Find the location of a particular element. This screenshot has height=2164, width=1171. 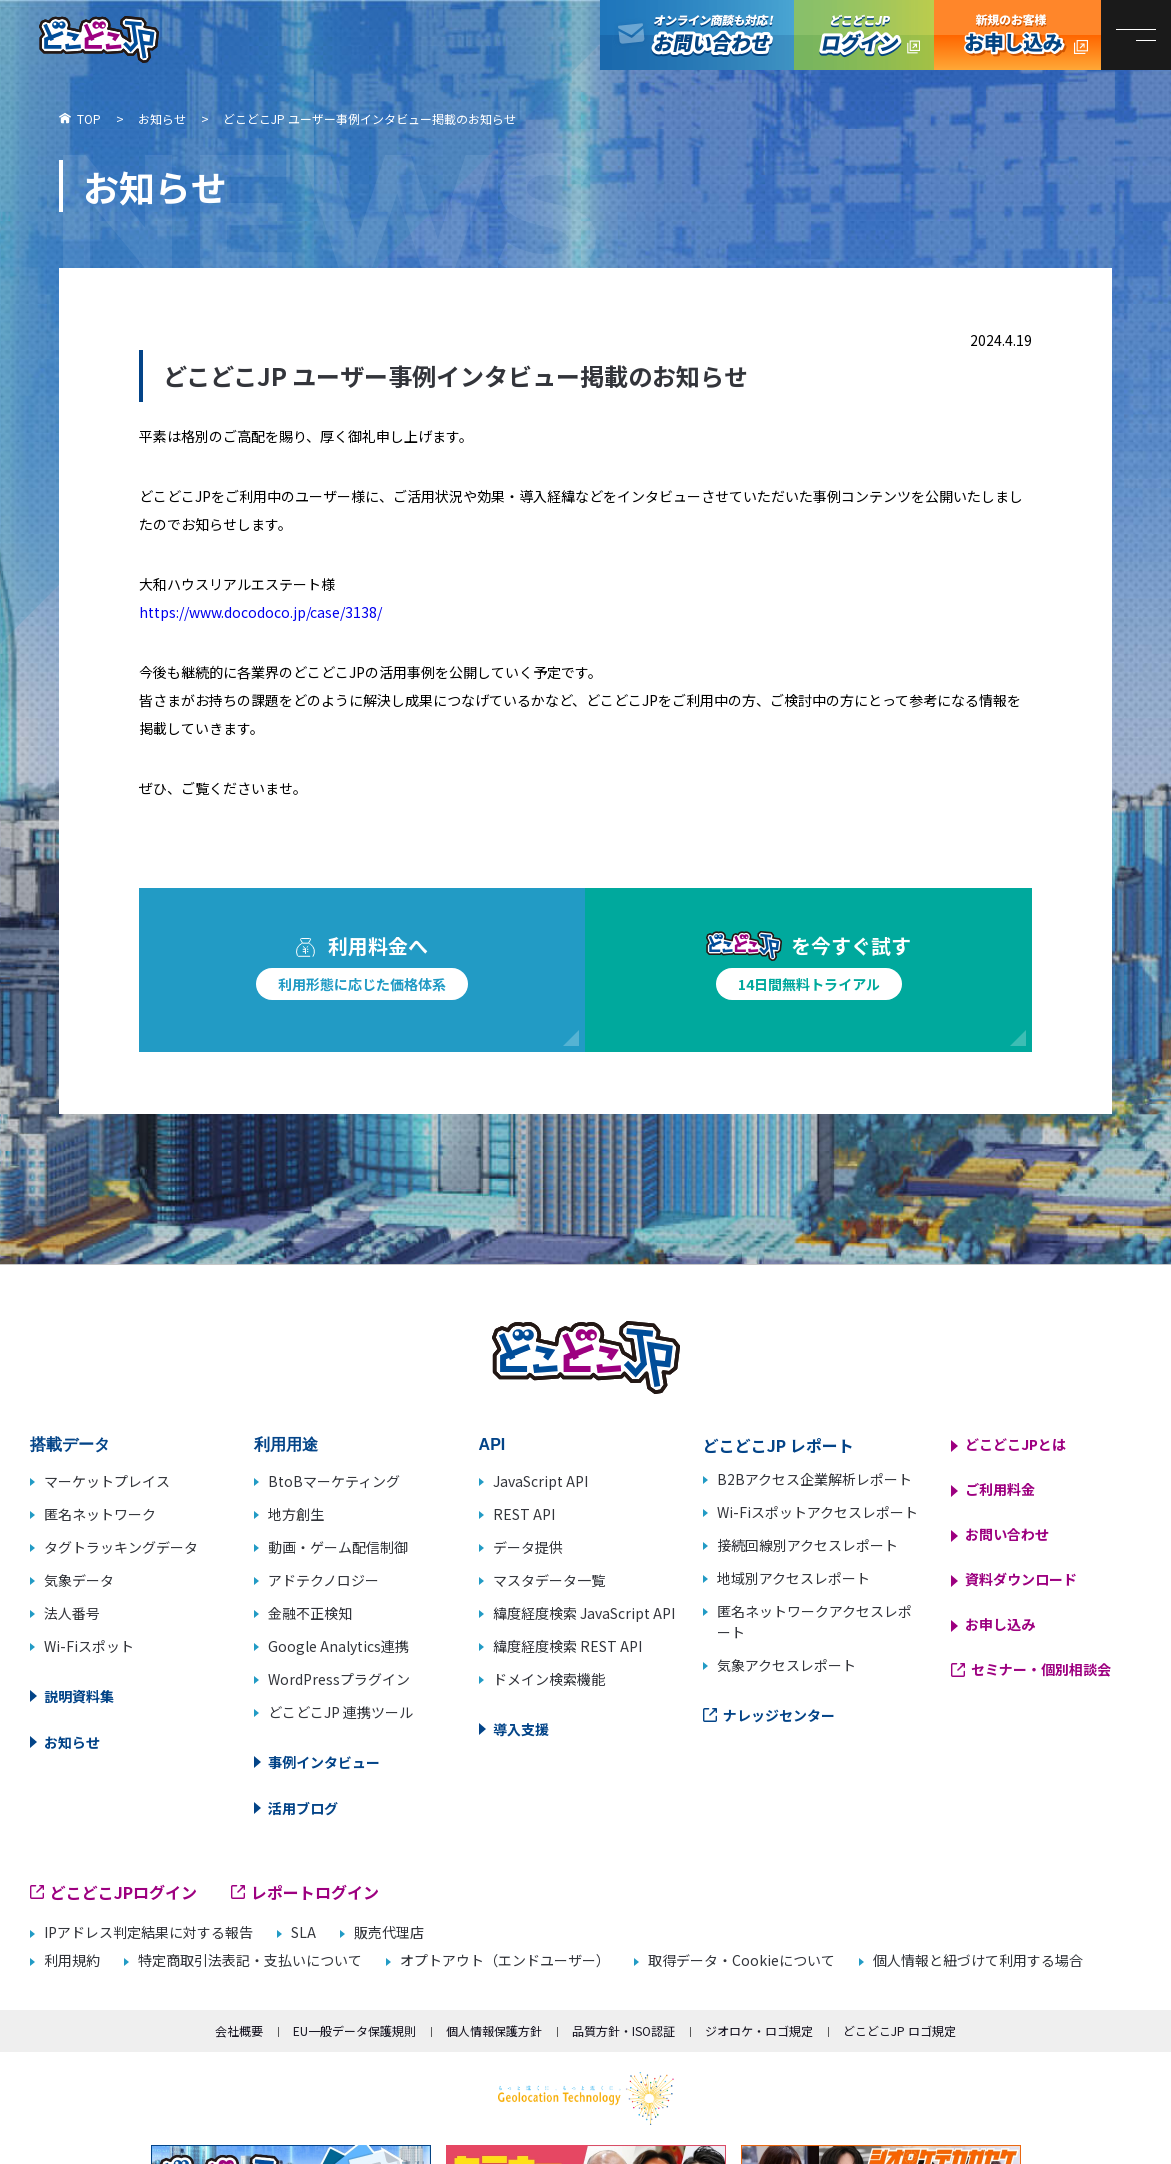

気象アクセスレポート is located at coordinates (786, 1665).